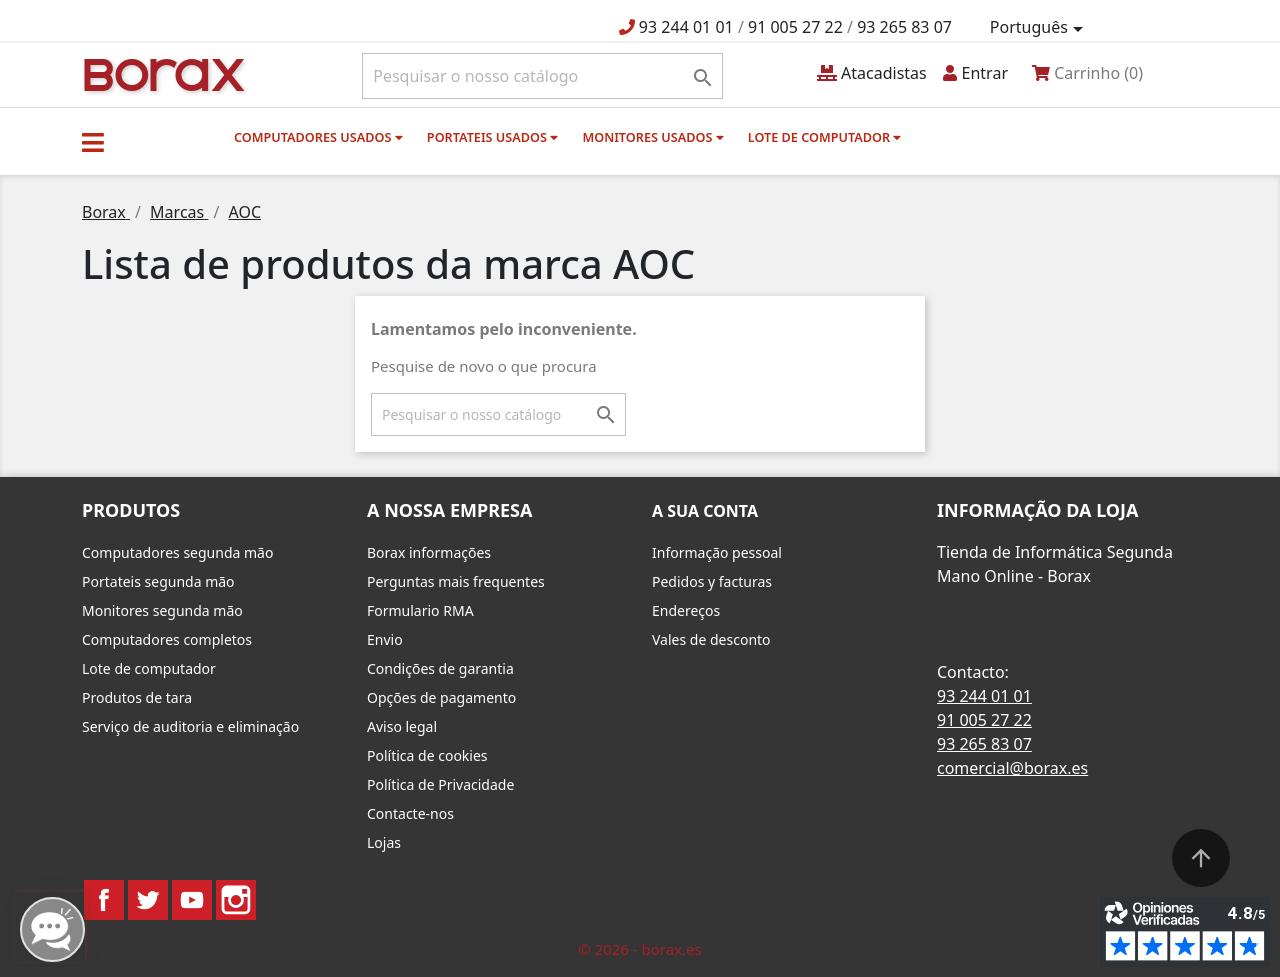 This screenshot has width=1280, height=977. Describe the element at coordinates (93, 142) in the screenshot. I see `[button]` at that location.